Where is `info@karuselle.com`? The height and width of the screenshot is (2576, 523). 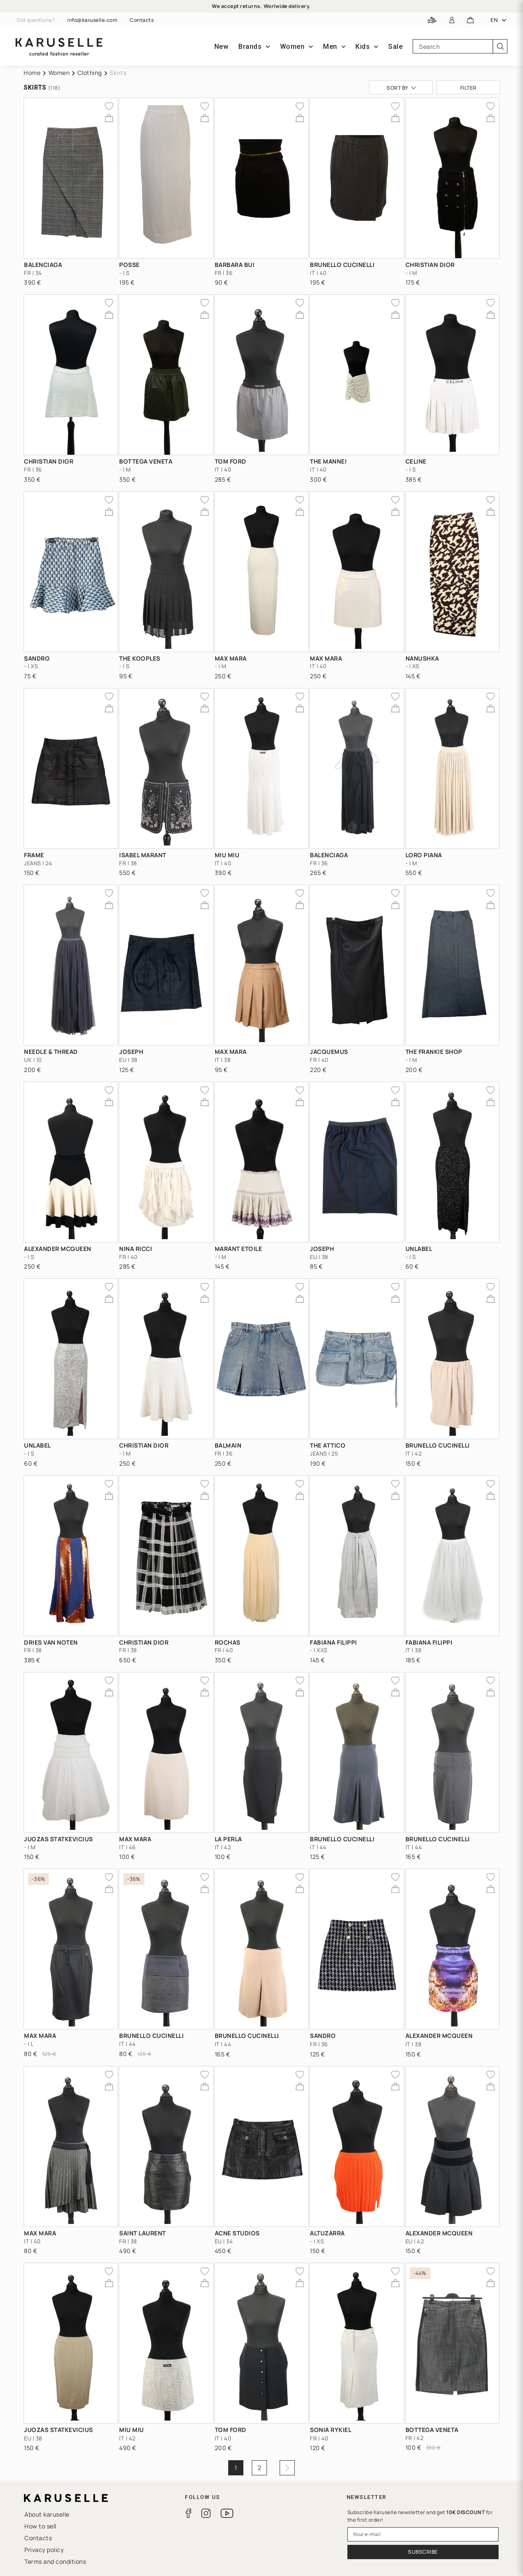 info@karuselle.com is located at coordinates (92, 20).